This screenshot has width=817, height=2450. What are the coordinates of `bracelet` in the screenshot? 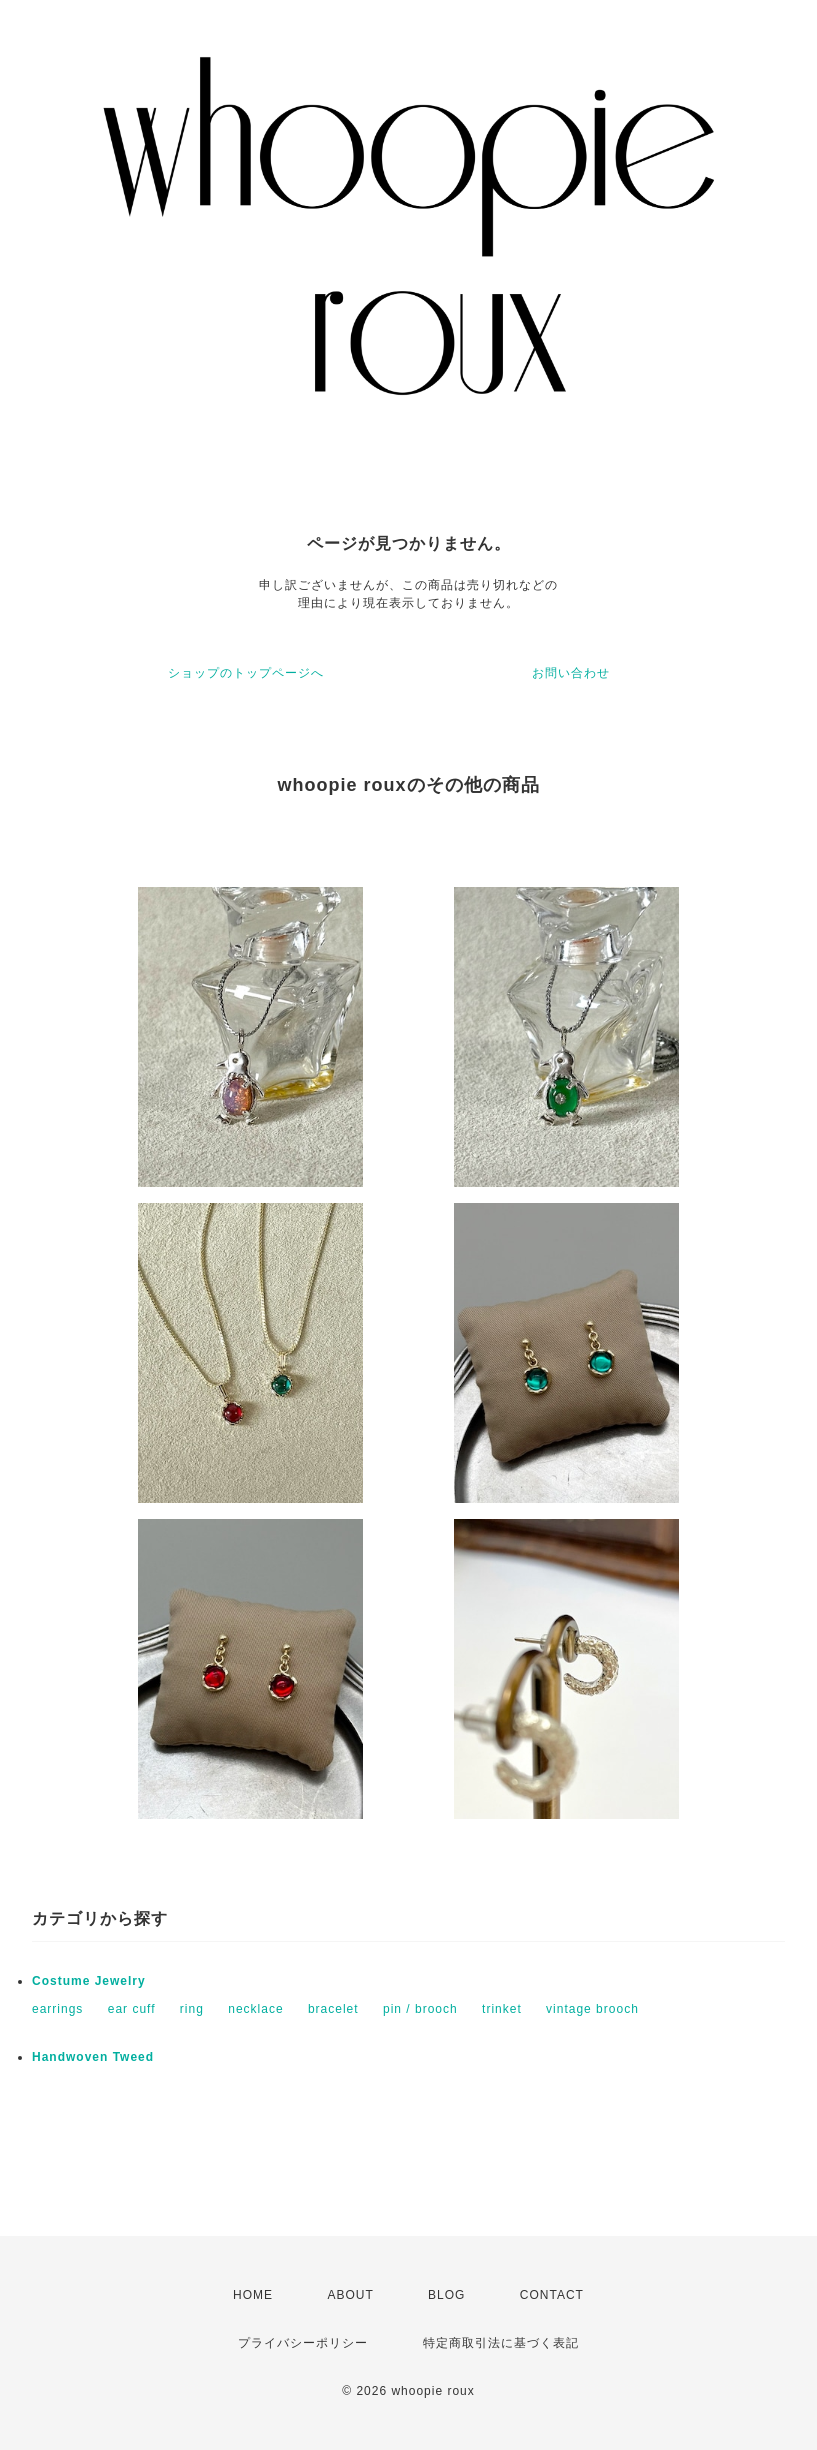 It's located at (333, 2009).